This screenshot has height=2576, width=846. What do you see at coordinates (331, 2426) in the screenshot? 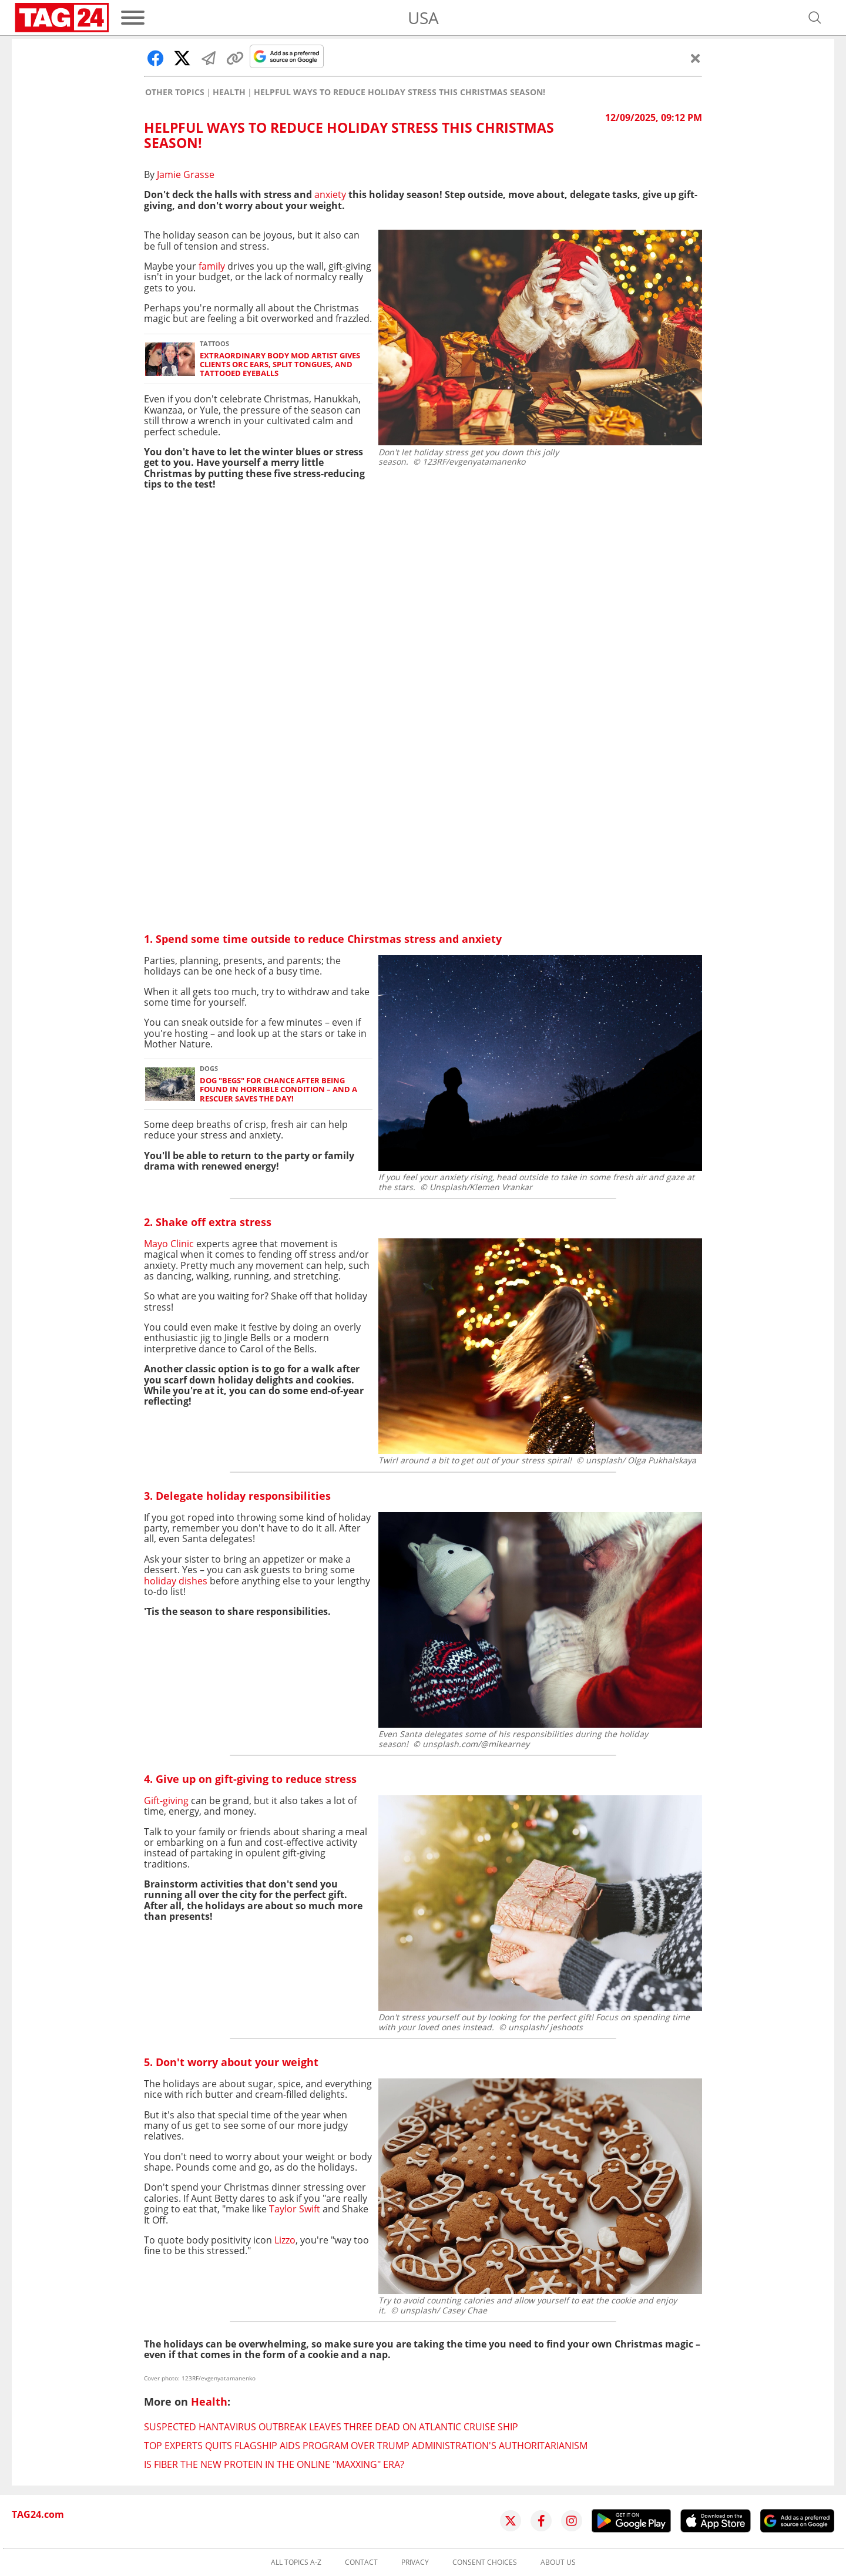
I see `Suspected hantavirus outbreak leaves three dead on Atlantic cruise ship` at bounding box center [331, 2426].